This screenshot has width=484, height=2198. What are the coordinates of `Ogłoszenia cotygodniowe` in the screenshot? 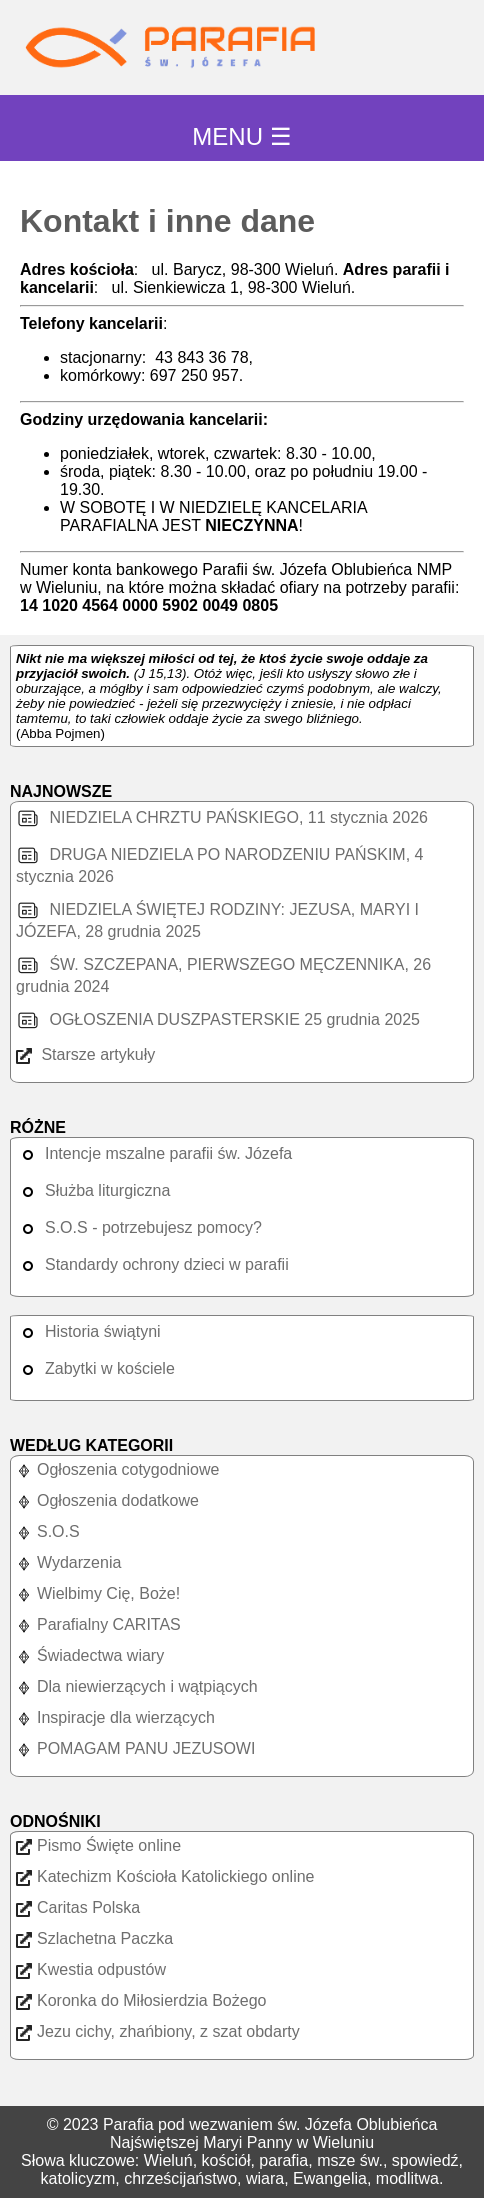 It's located at (117, 1469).